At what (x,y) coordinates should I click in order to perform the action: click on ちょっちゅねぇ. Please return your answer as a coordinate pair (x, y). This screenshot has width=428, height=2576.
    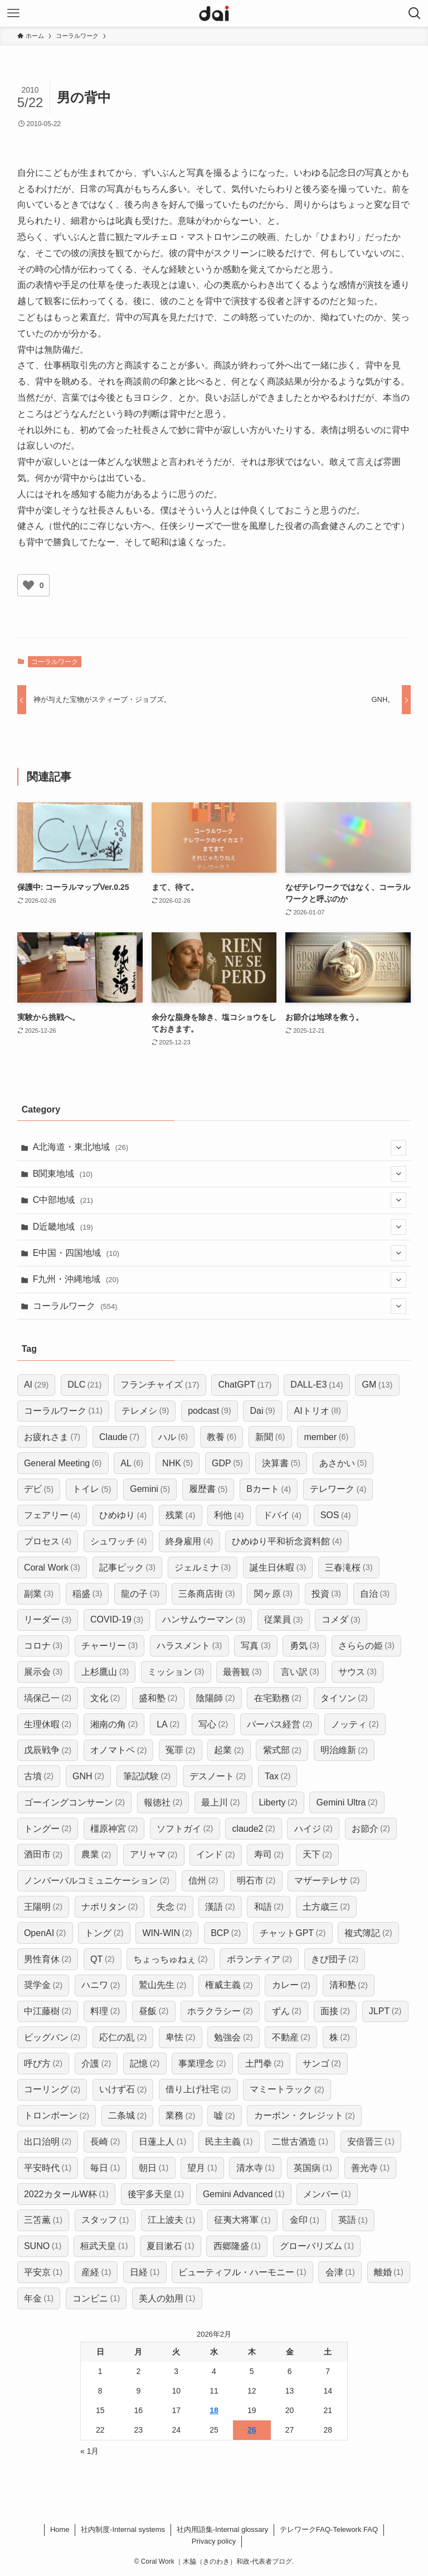
    Looking at the image, I should click on (170, 1959).